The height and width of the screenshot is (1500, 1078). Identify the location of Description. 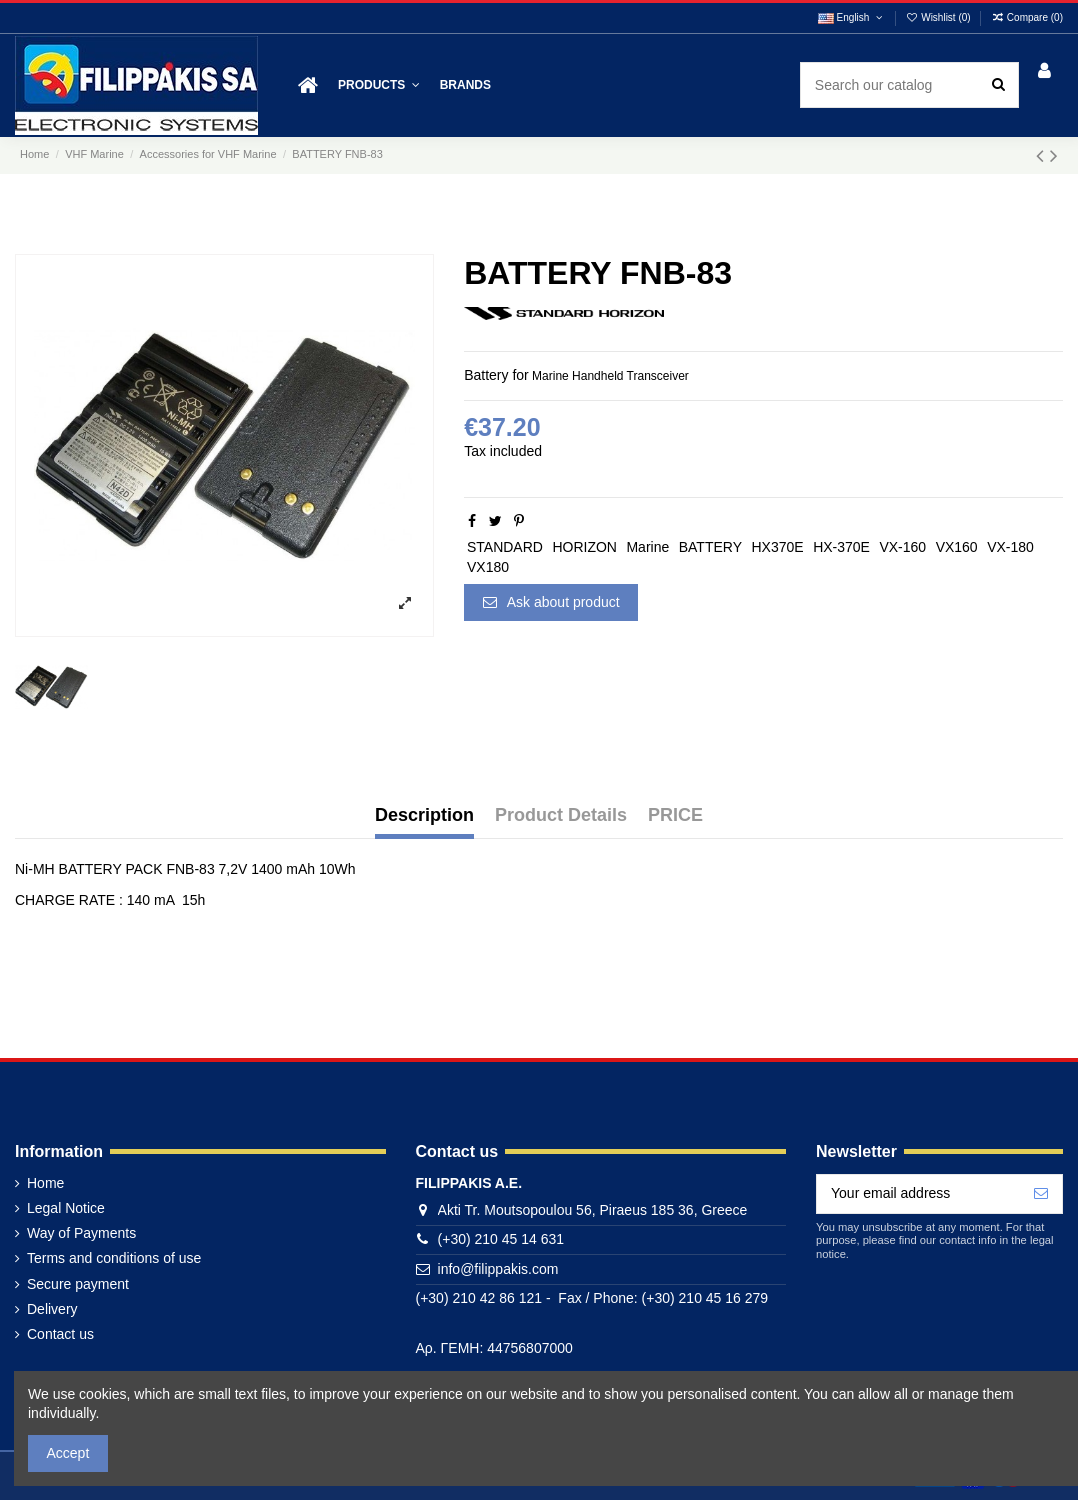
(424, 815).